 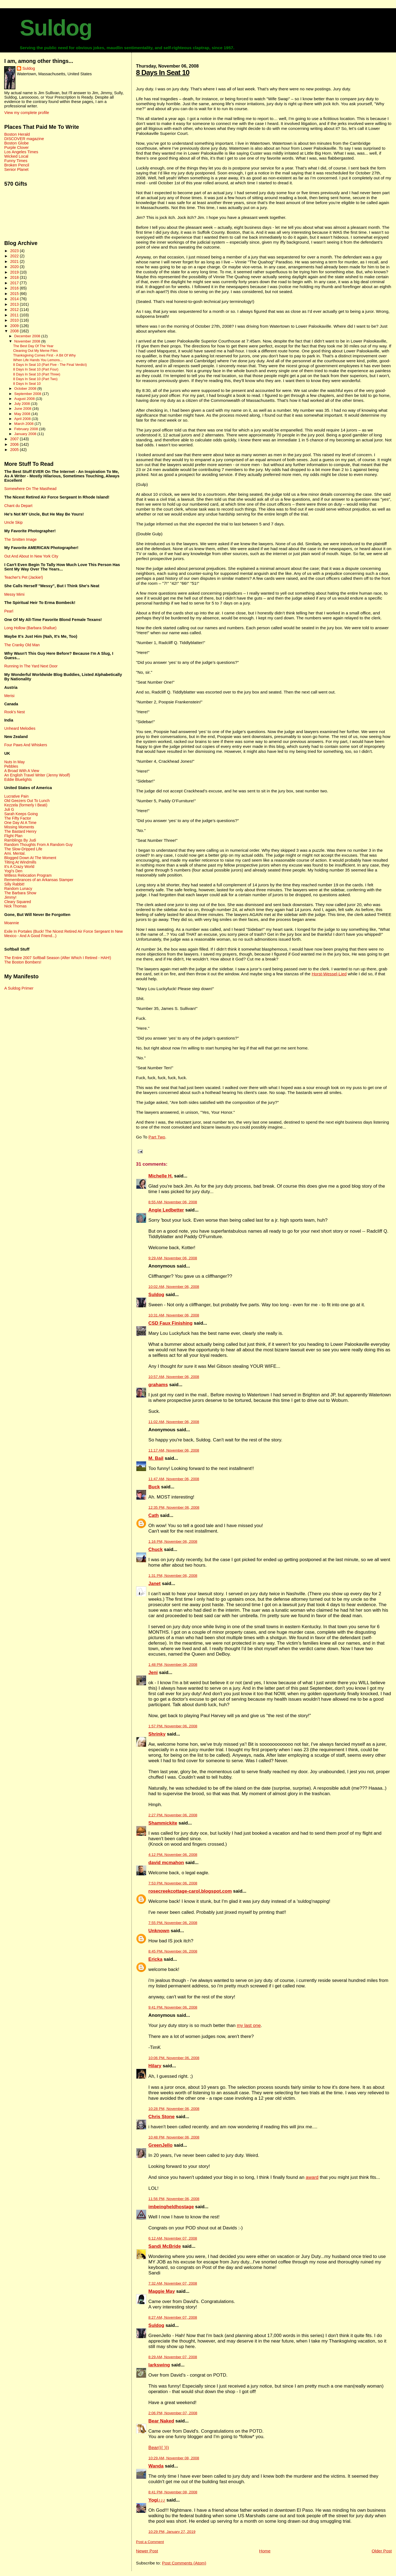 What do you see at coordinates (13, 836) in the screenshot?
I see `Flight Plan` at bounding box center [13, 836].